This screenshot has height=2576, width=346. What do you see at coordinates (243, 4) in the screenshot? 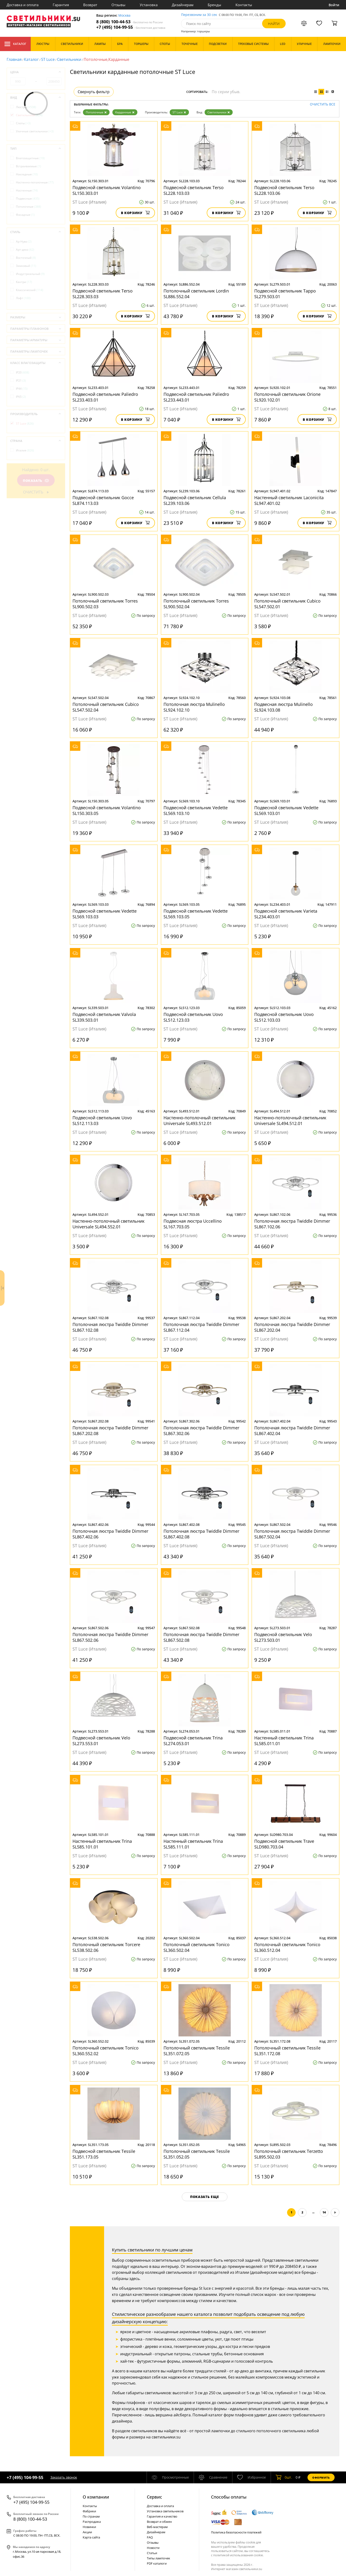
I see `Контакты` at bounding box center [243, 4].